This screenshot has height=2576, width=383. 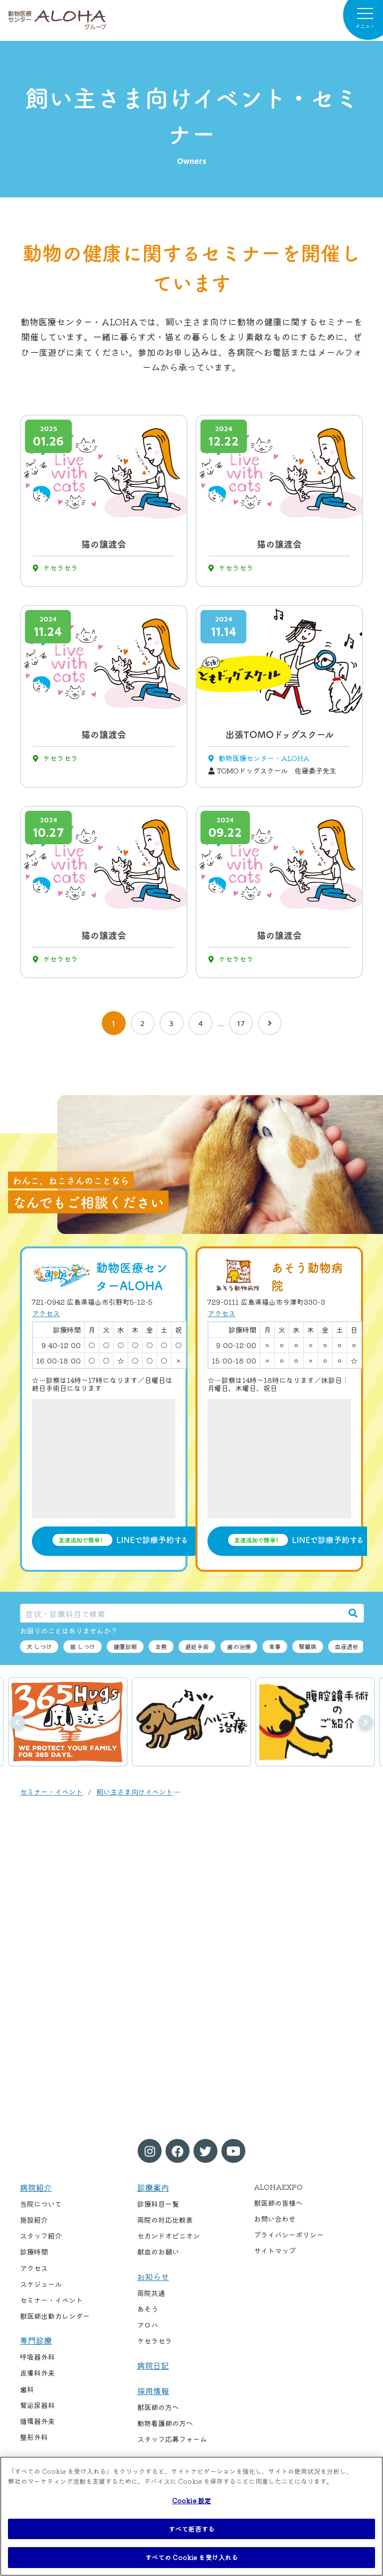 I want to click on 次へ, so click(x=365, y=1722).